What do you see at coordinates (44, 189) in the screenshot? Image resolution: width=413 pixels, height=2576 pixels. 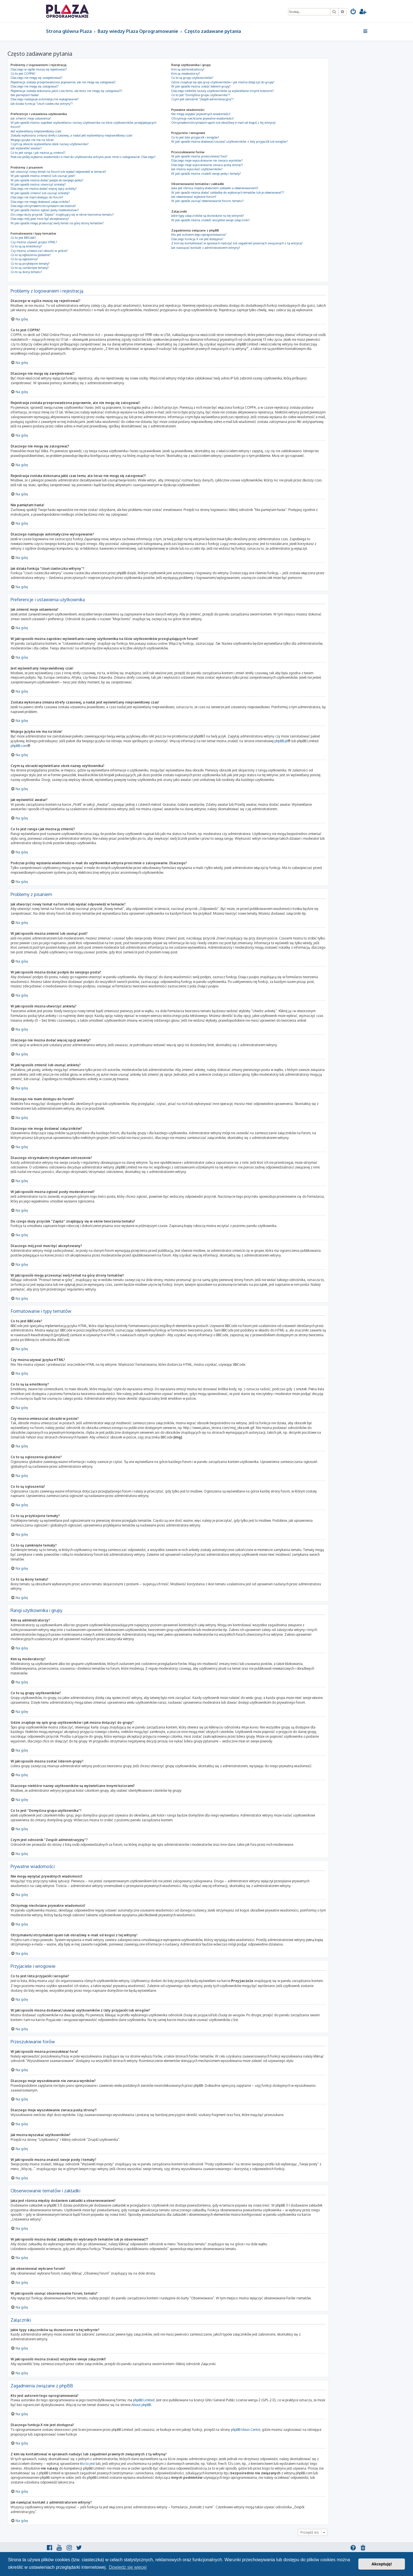 I see `Dlaczego nie można dodać więcej opcji ankiety?` at bounding box center [44, 189].